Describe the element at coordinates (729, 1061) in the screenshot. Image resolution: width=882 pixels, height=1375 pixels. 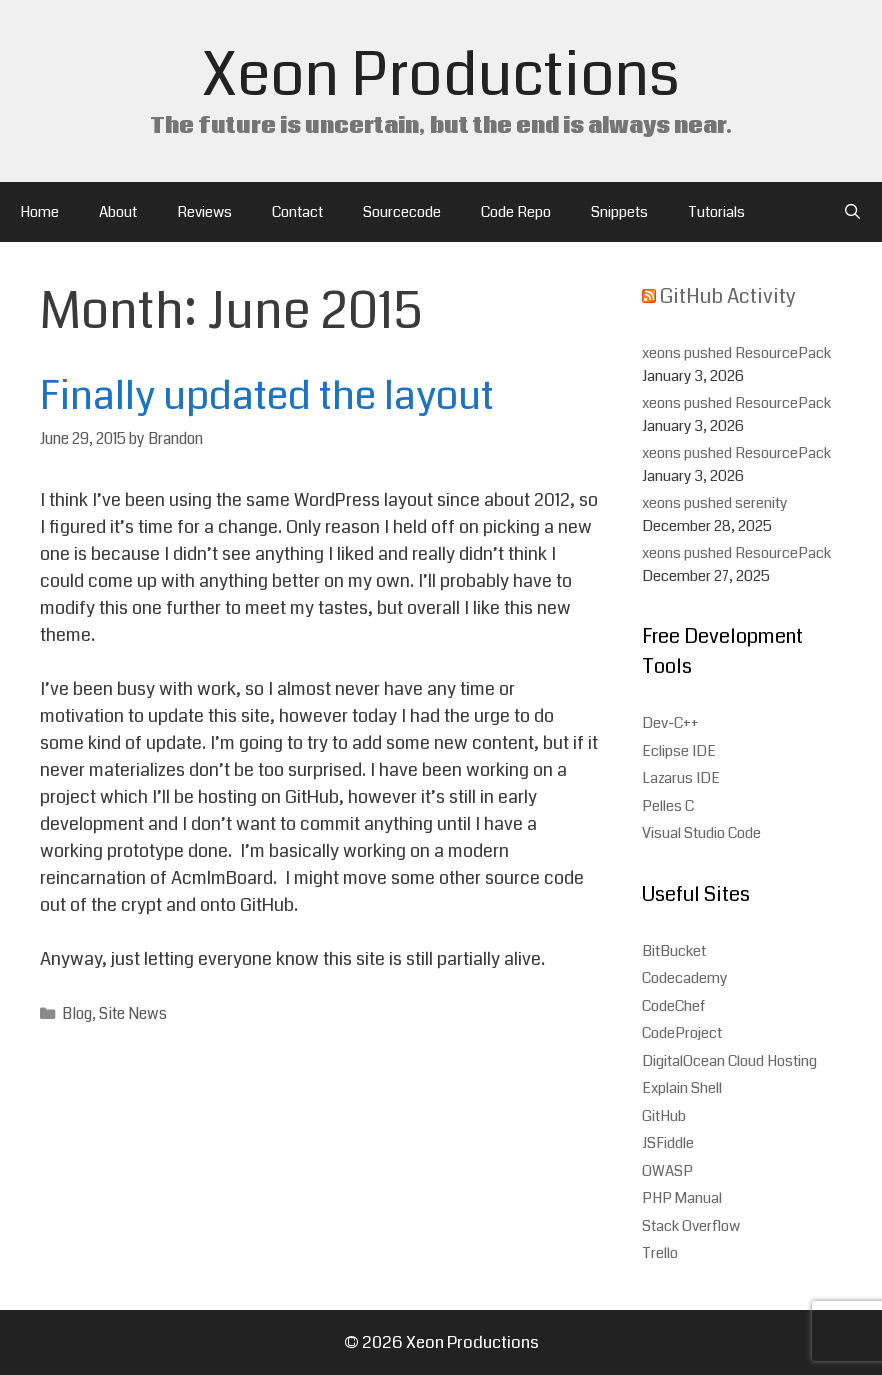
I see `DigitalOcean Cloud Hosting` at that location.